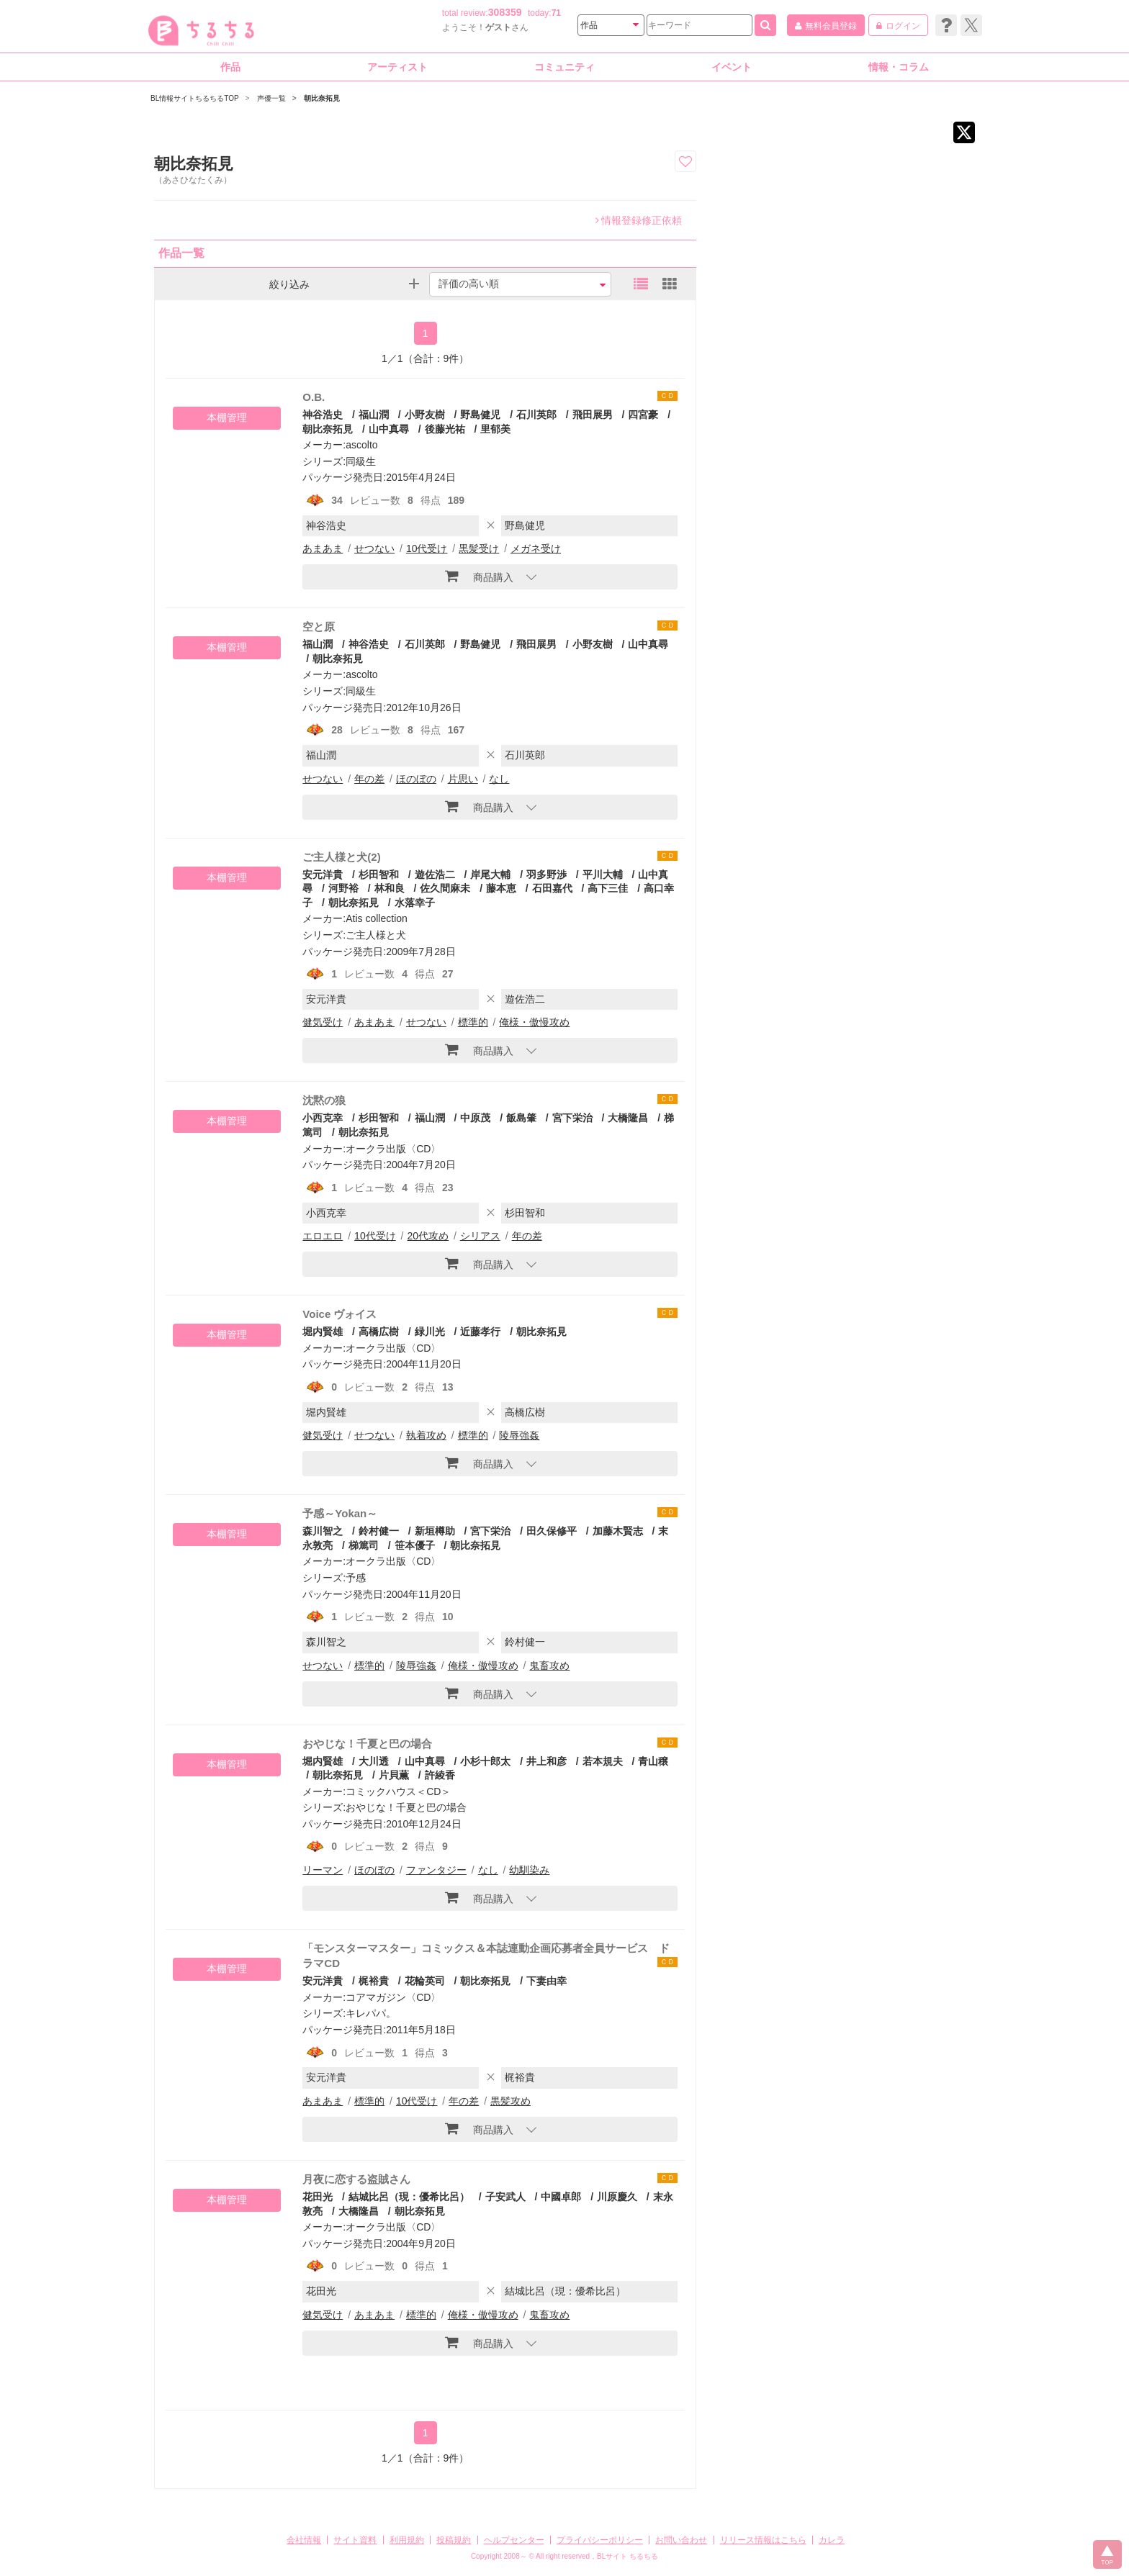 The width and height of the screenshot is (1129, 2576). I want to click on 利用規約, so click(407, 2540).